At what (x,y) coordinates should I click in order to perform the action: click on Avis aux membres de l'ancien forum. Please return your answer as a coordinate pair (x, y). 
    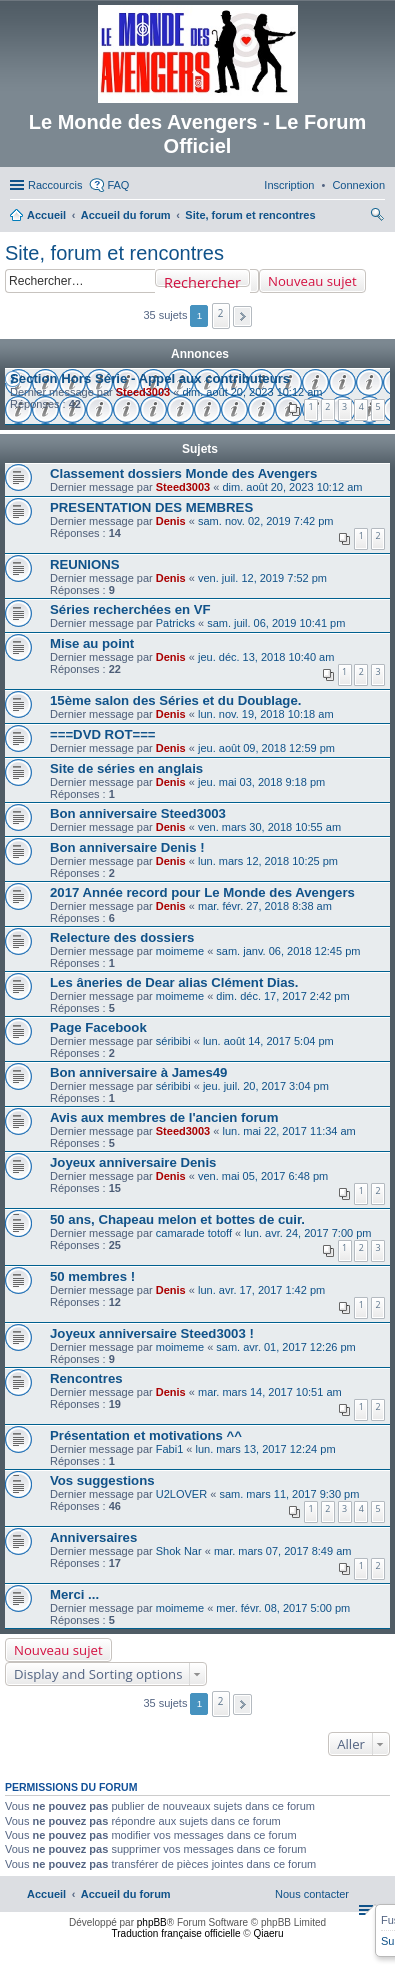
    Looking at the image, I should click on (164, 1117).